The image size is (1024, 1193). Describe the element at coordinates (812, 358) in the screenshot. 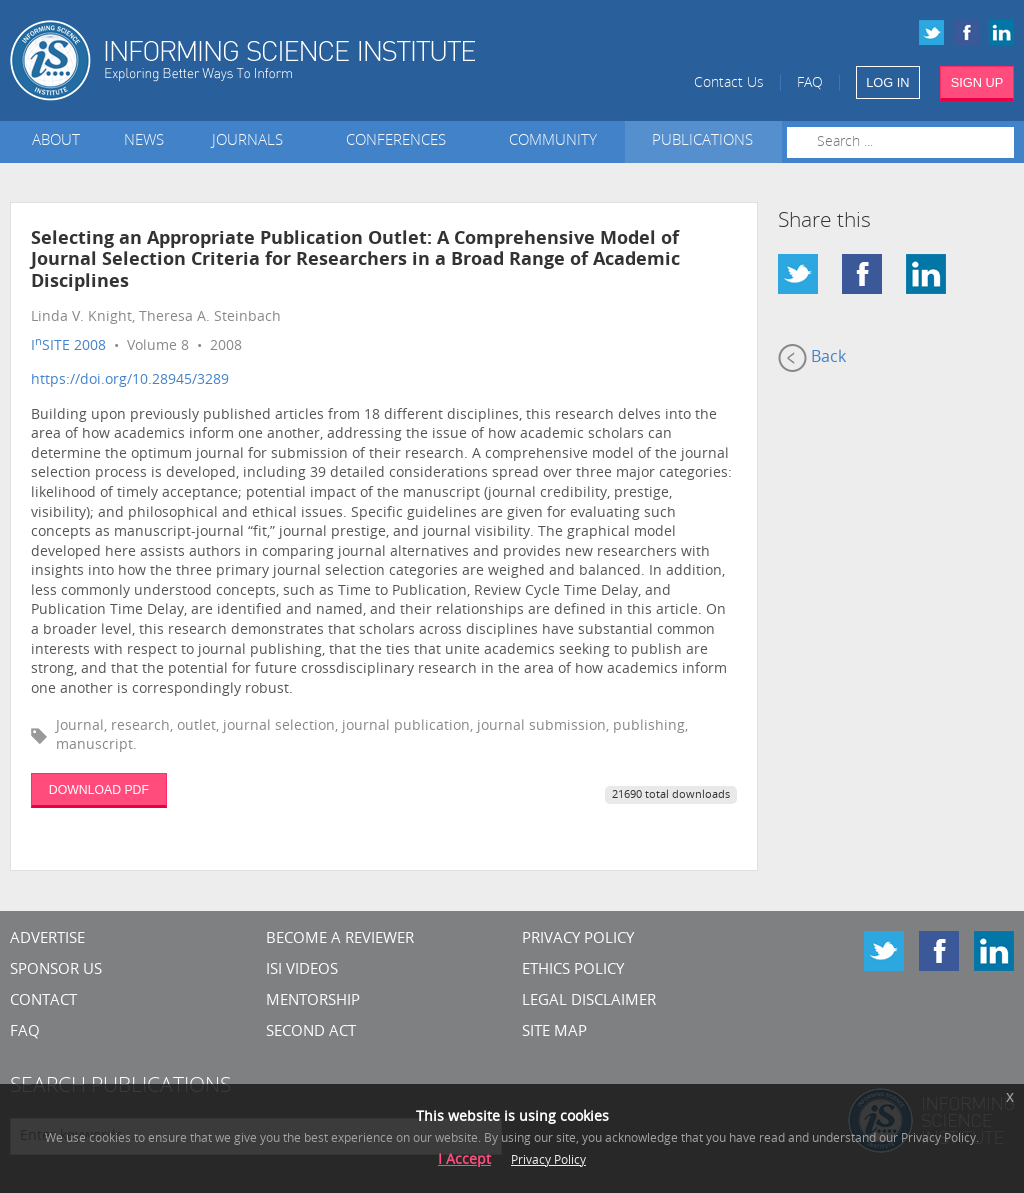

I see `Back` at that location.